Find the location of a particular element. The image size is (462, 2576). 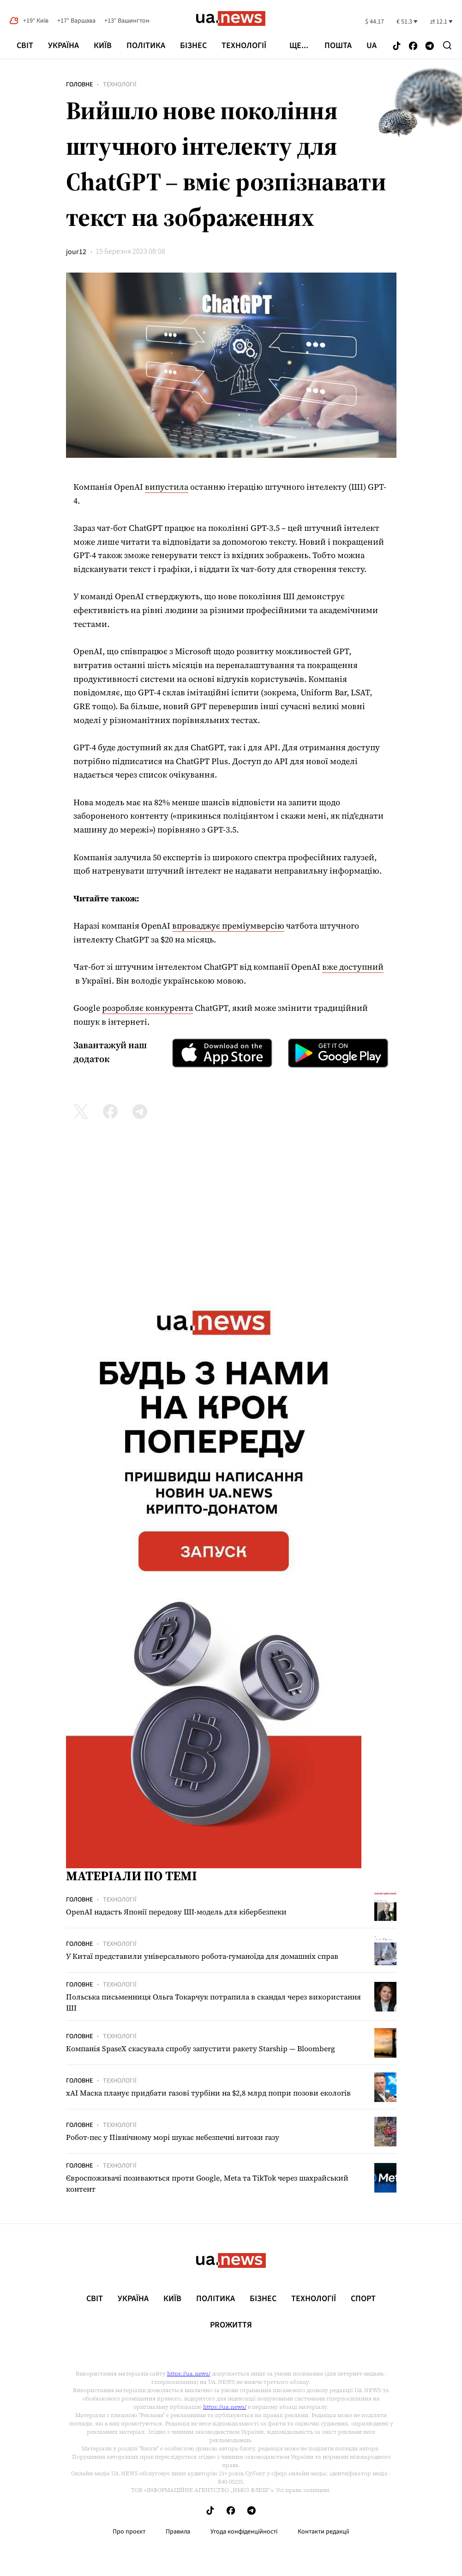

[Follow us on Facebook] is located at coordinates (413, 46).